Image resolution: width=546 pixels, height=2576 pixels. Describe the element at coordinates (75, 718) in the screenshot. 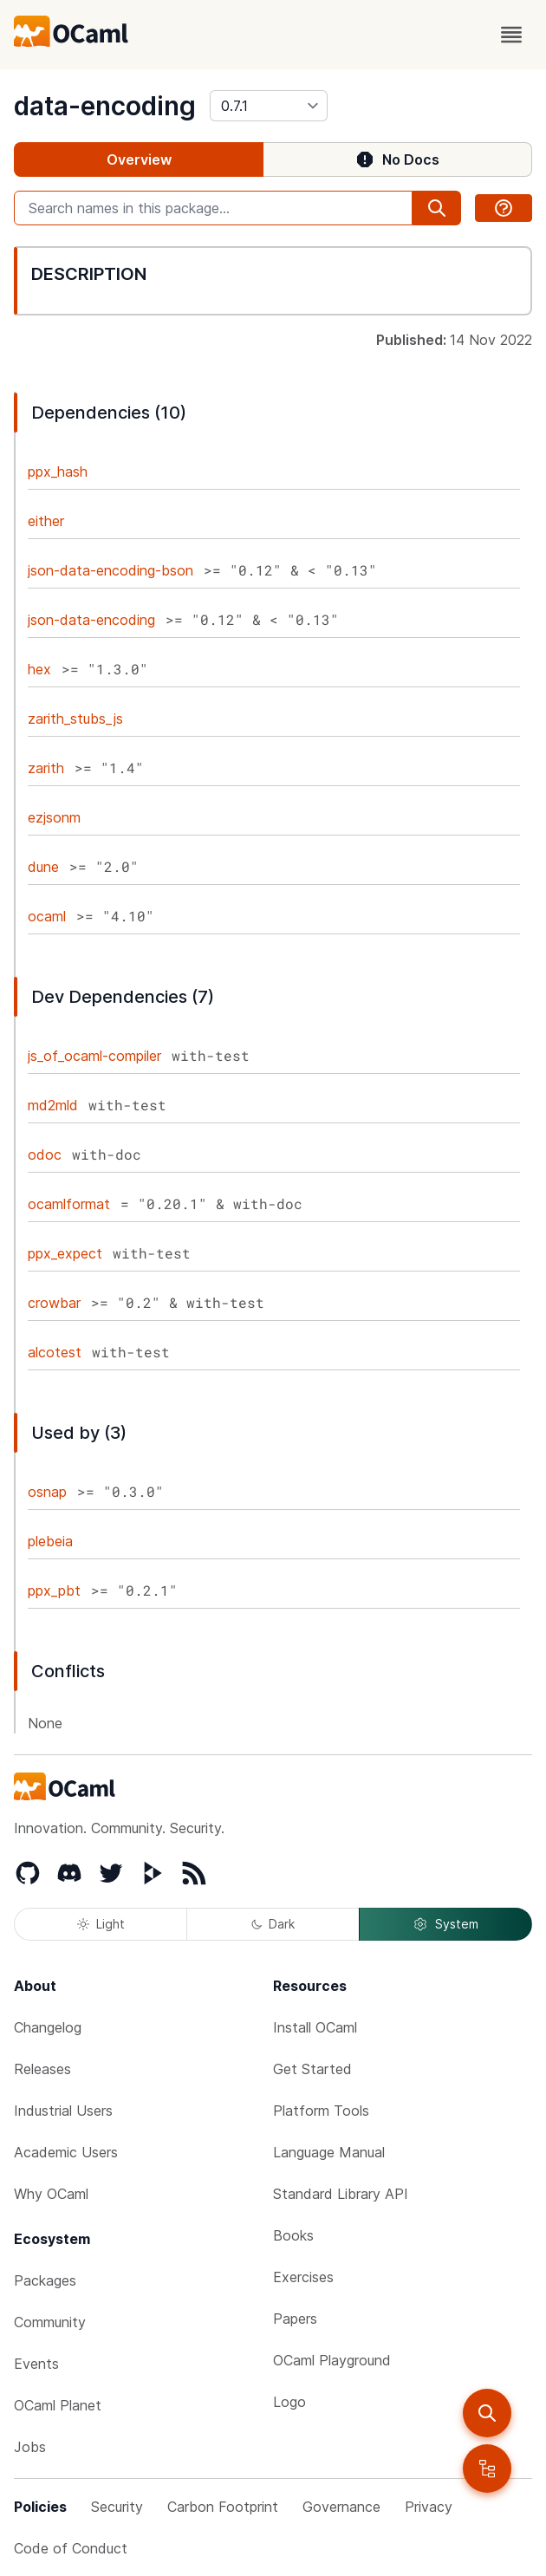

I see `zarith_stubs_js` at that location.